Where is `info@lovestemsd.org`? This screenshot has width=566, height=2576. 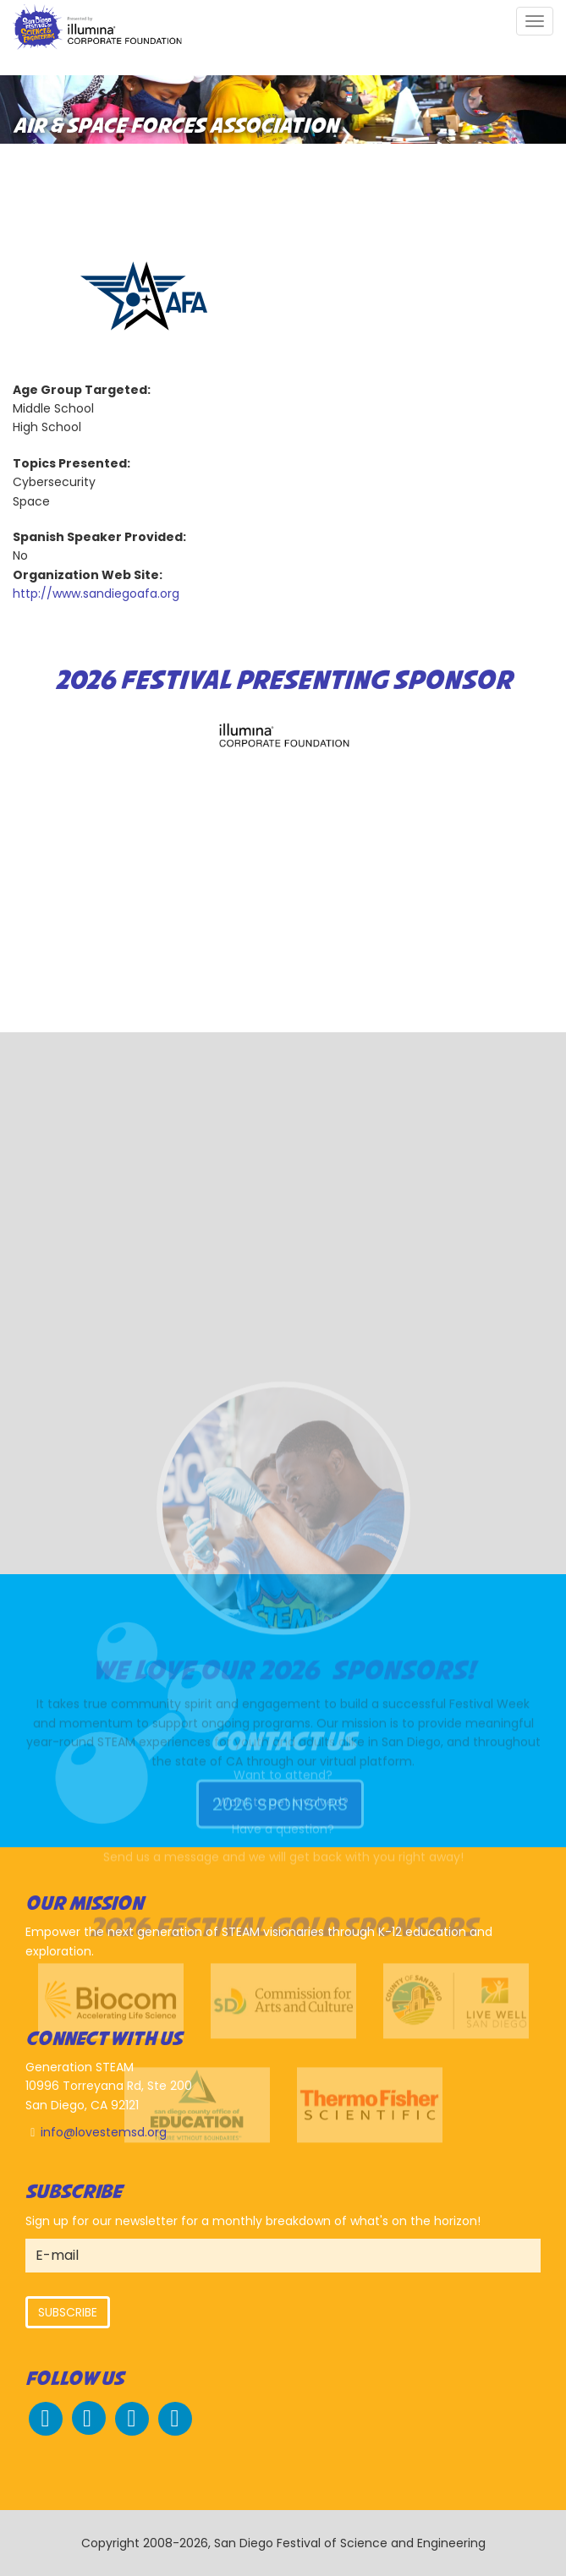 info@lovestemsd.org is located at coordinates (104, 2132).